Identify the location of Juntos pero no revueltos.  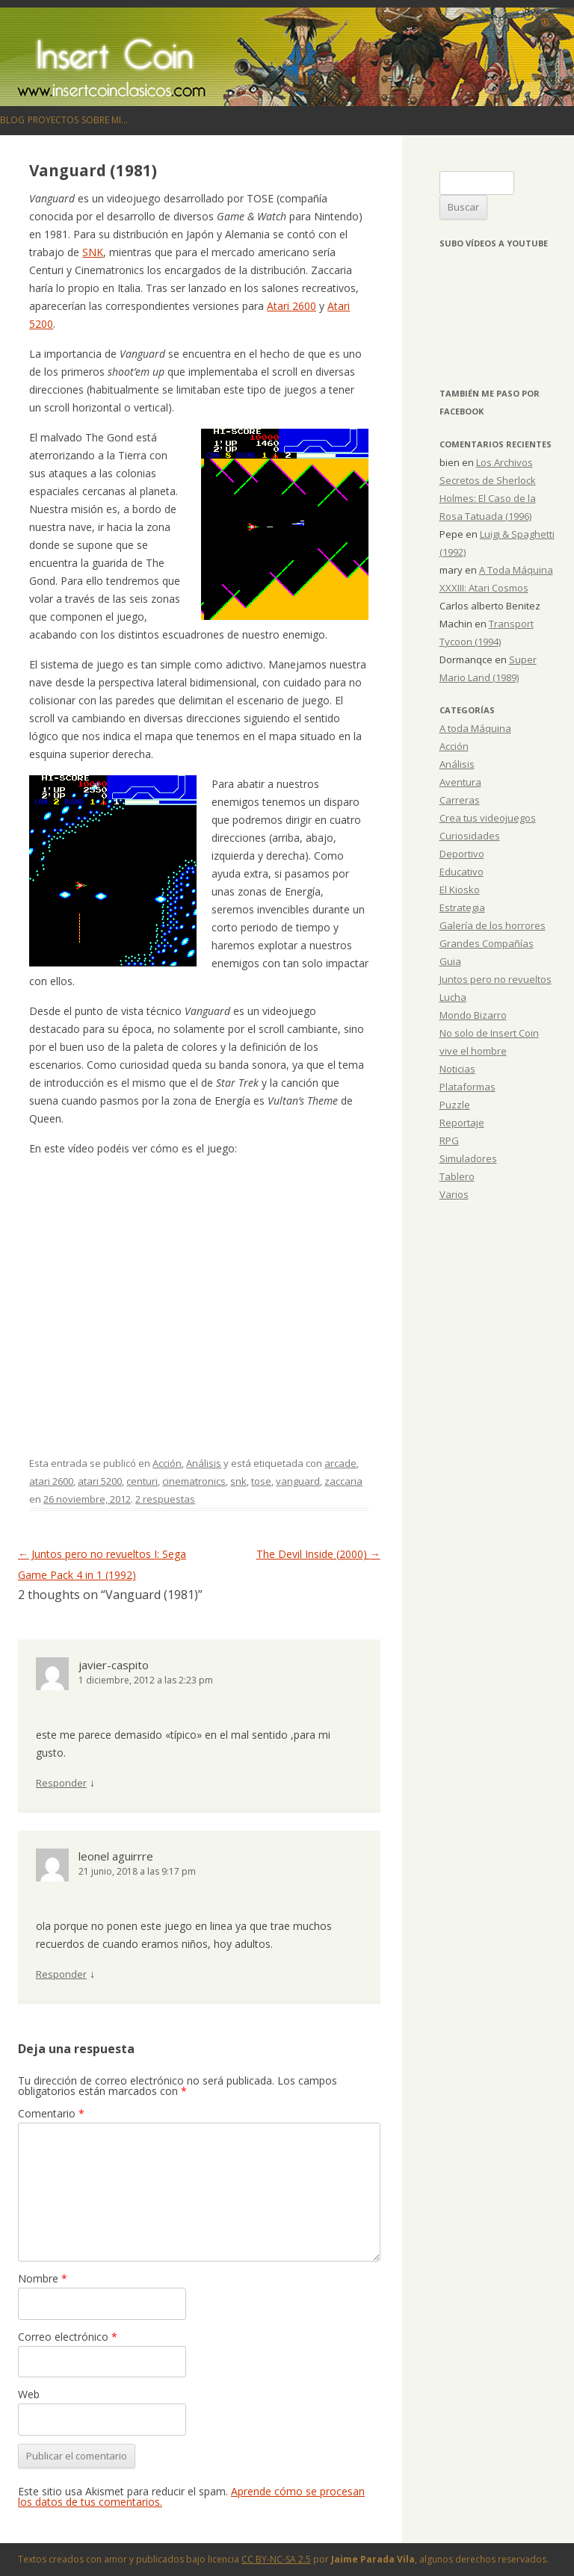
(495, 979).